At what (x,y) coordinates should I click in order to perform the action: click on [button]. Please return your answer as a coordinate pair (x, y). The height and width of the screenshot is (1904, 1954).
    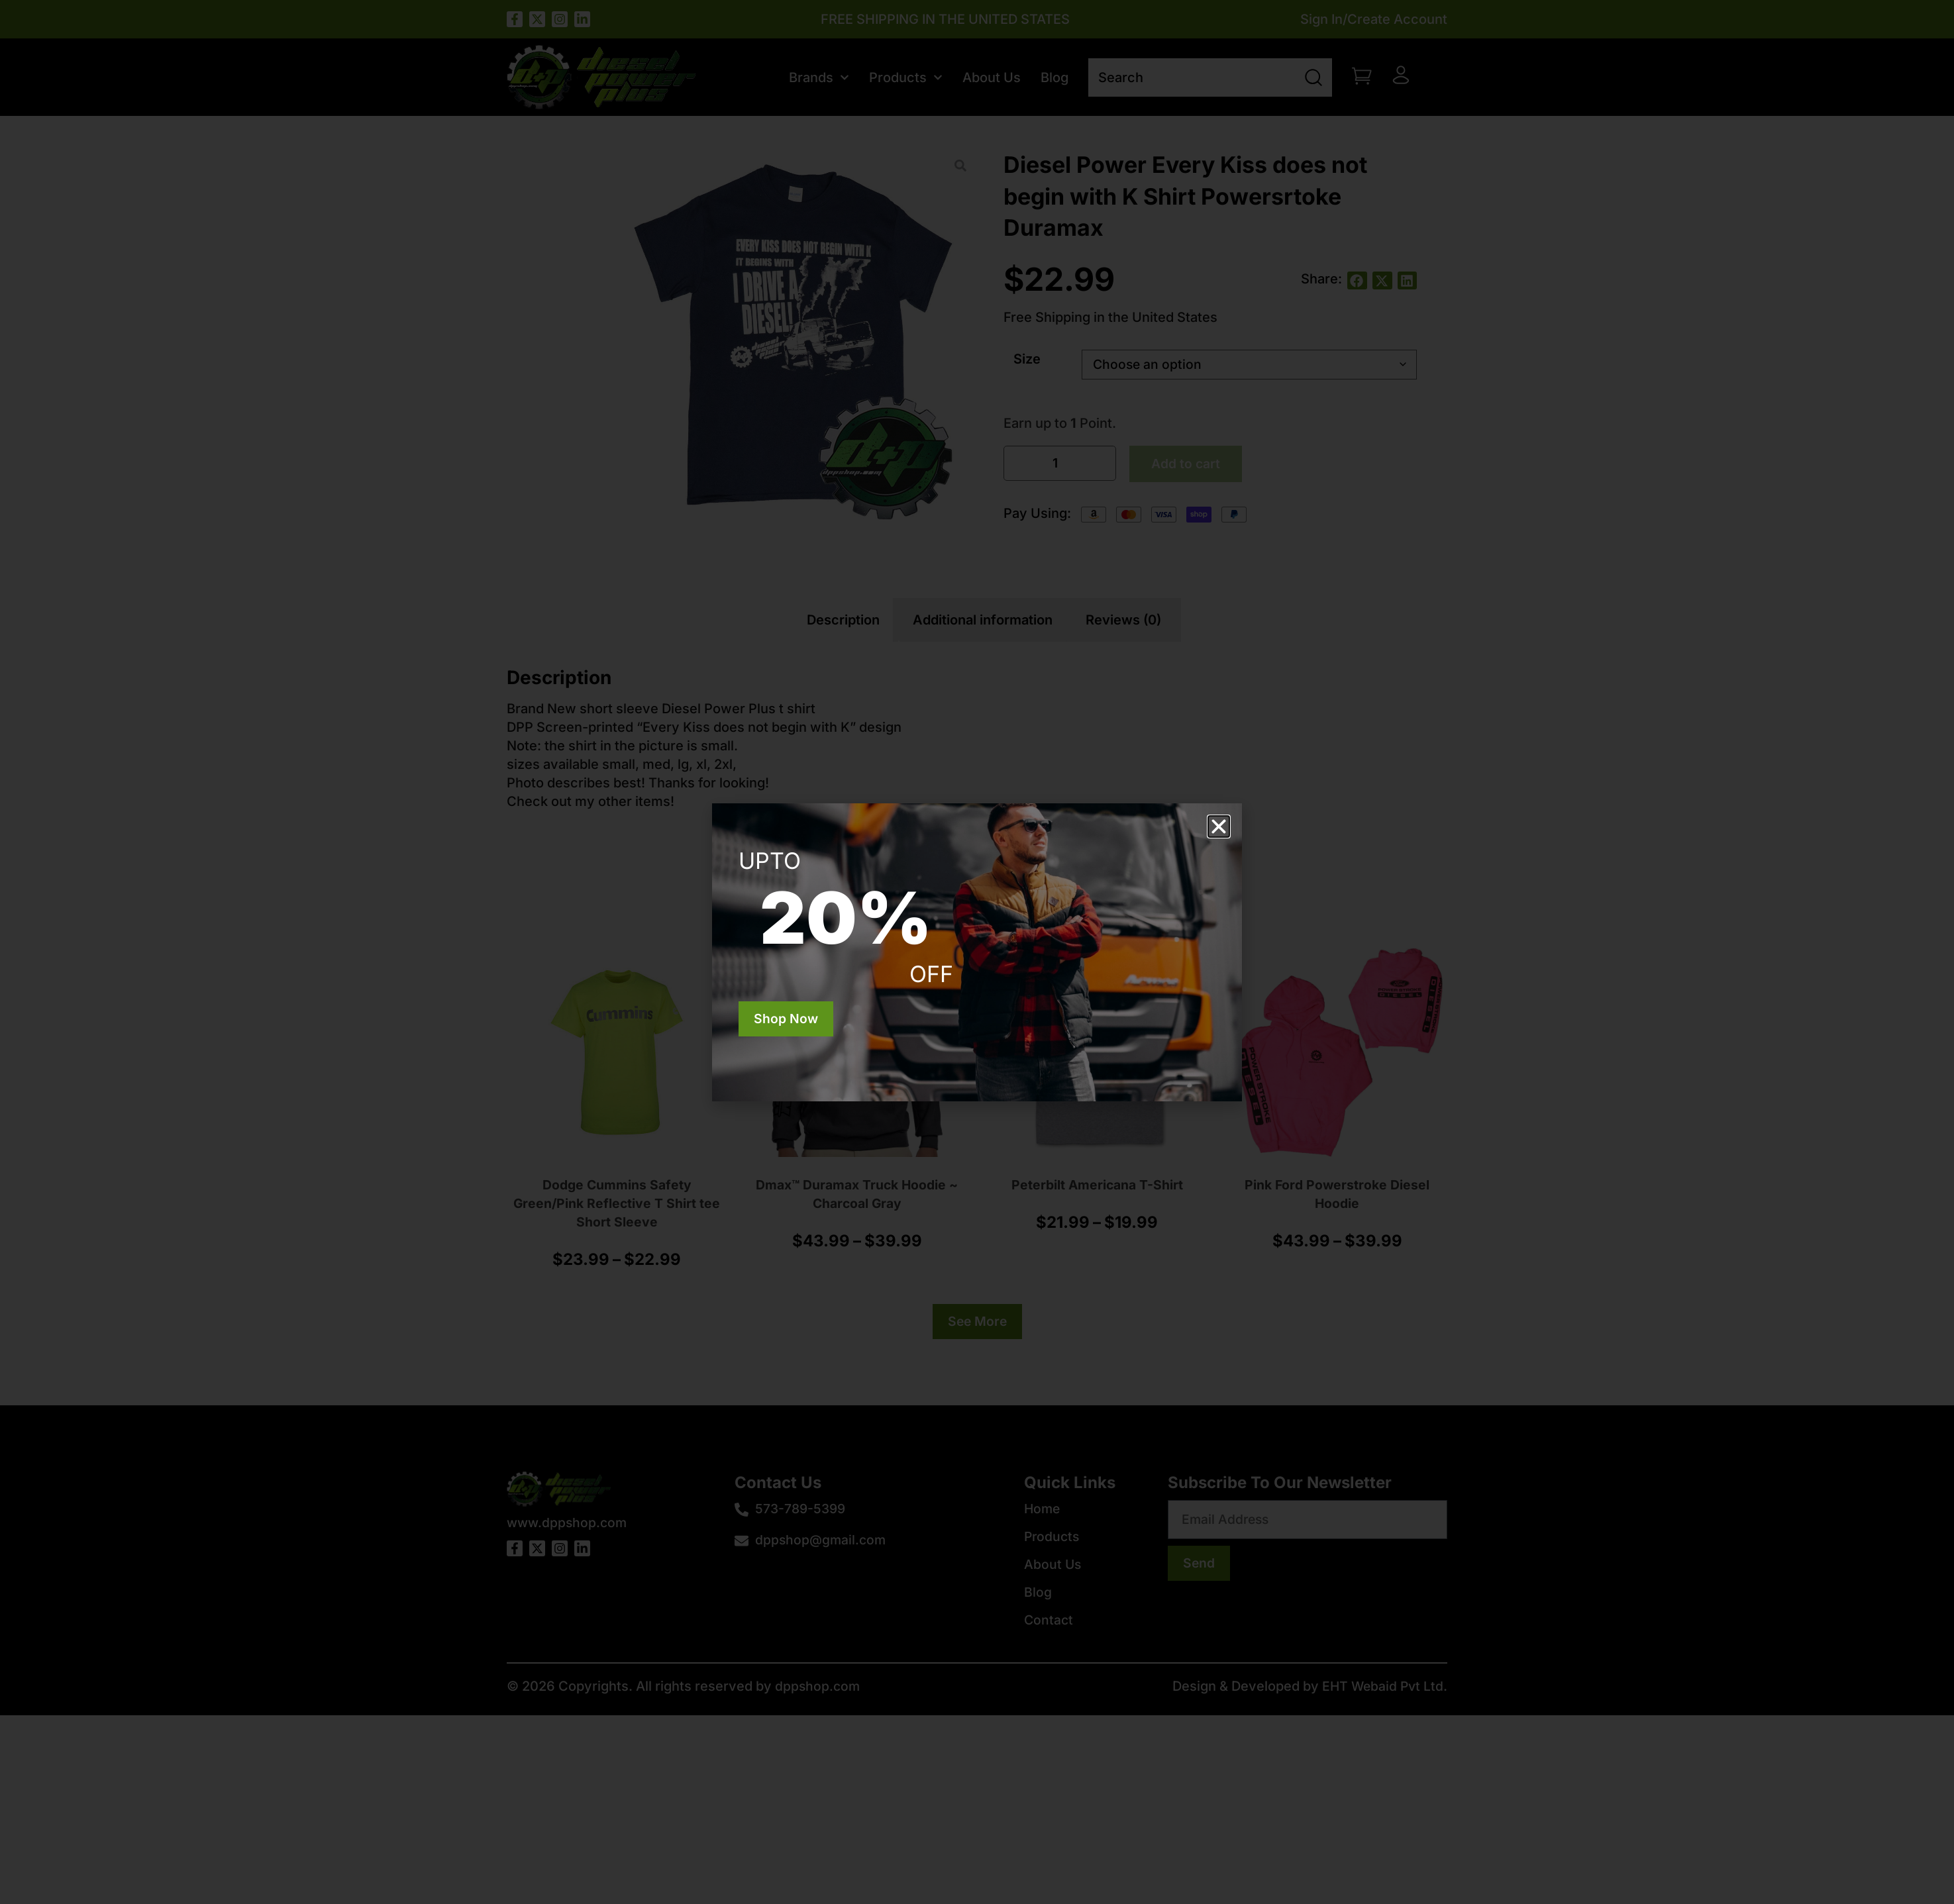
    Looking at the image, I should click on (1219, 826).